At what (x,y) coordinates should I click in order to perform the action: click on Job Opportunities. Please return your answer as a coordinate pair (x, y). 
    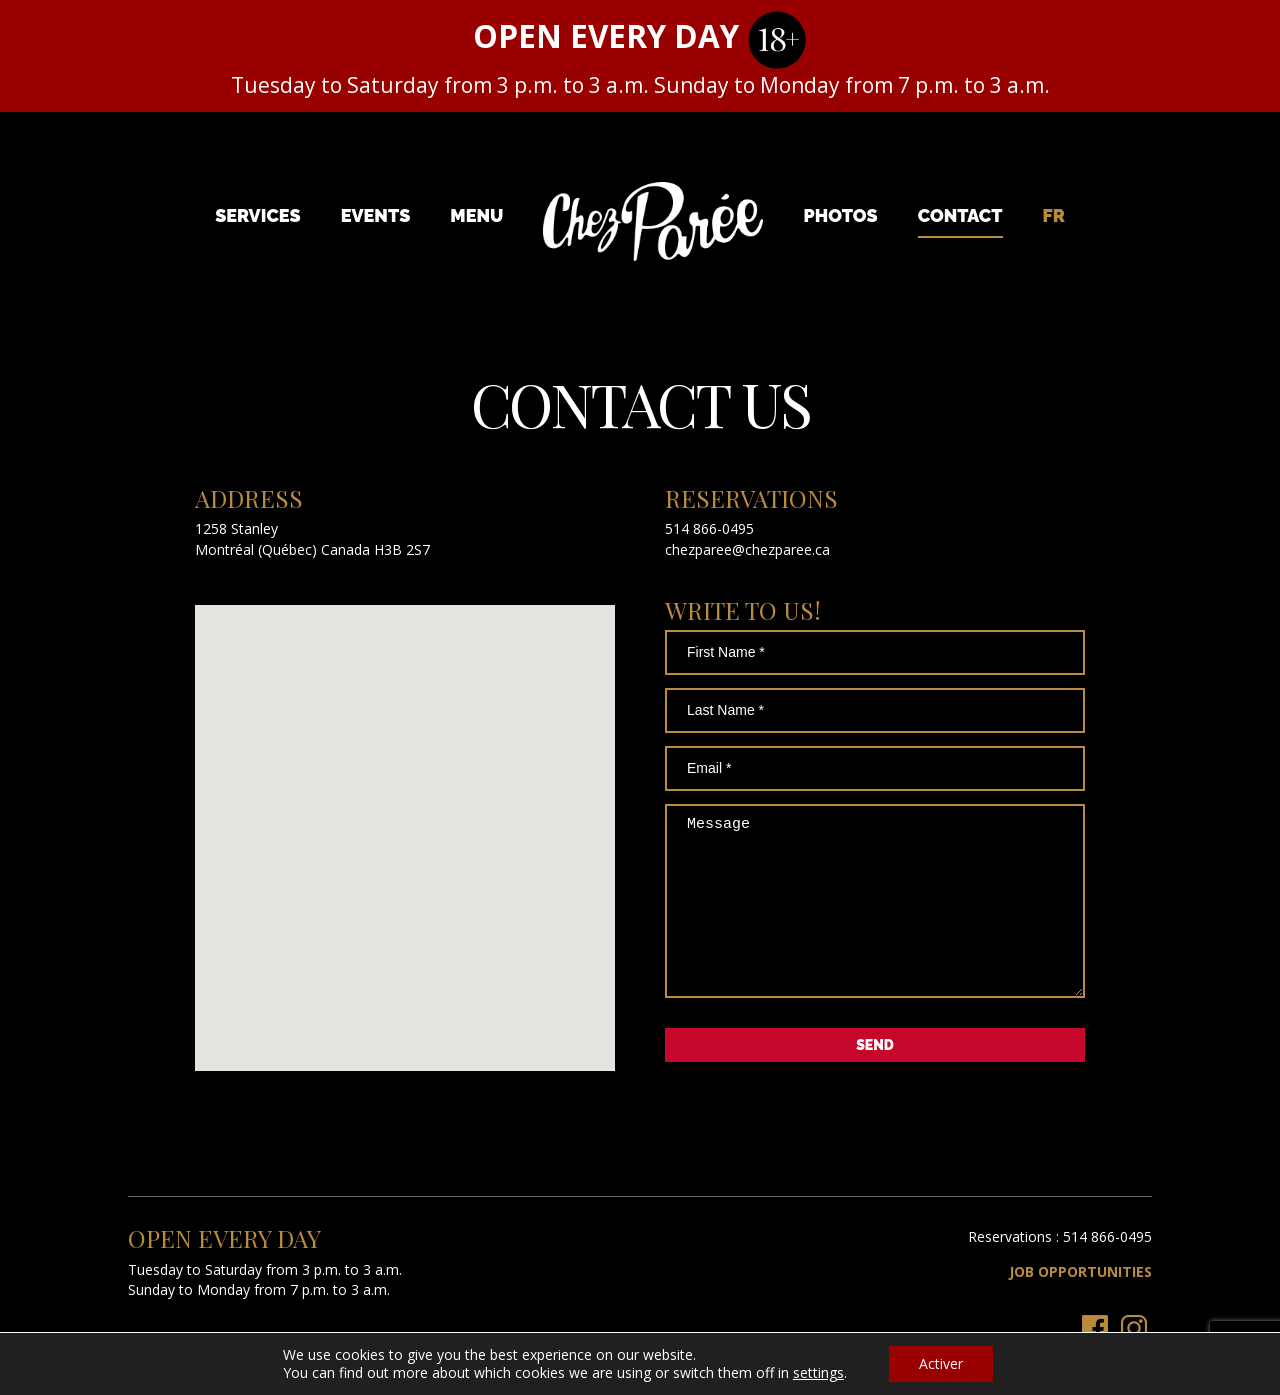
    Looking at the image, I should click on (1080, 1301).